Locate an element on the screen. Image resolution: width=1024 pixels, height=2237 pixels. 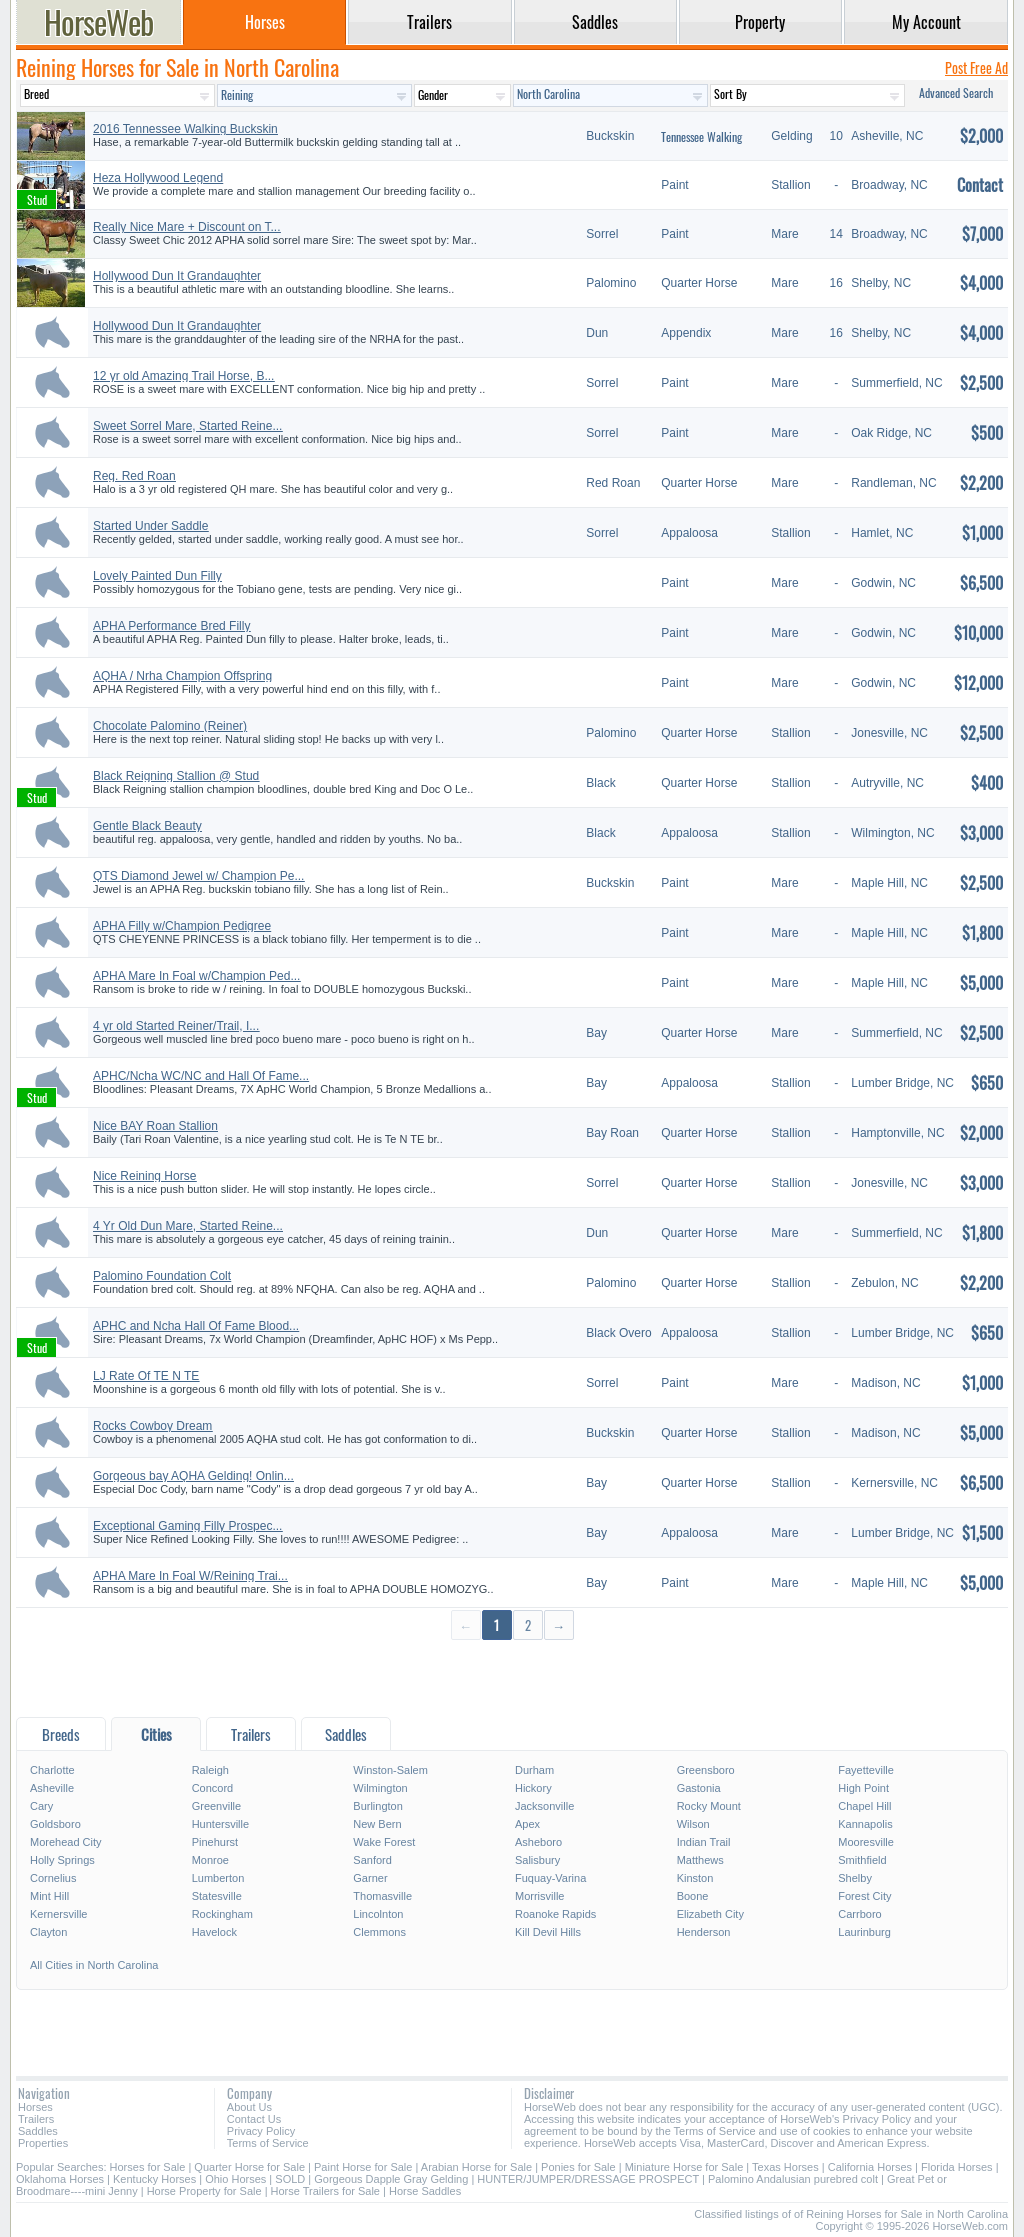
Asheville is located at coordinates (52, 1788).